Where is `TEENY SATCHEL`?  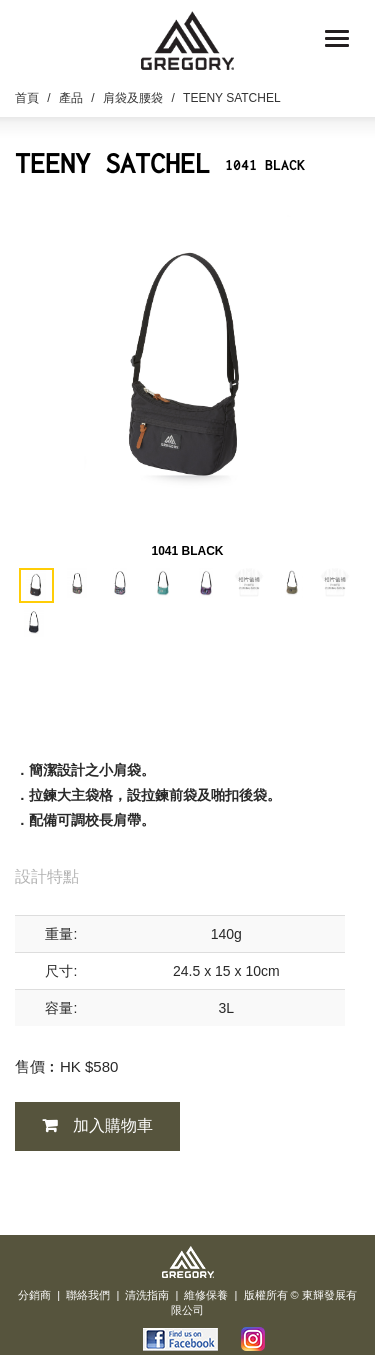
TEENY SATCHEL is located at coordinates (232, 98).